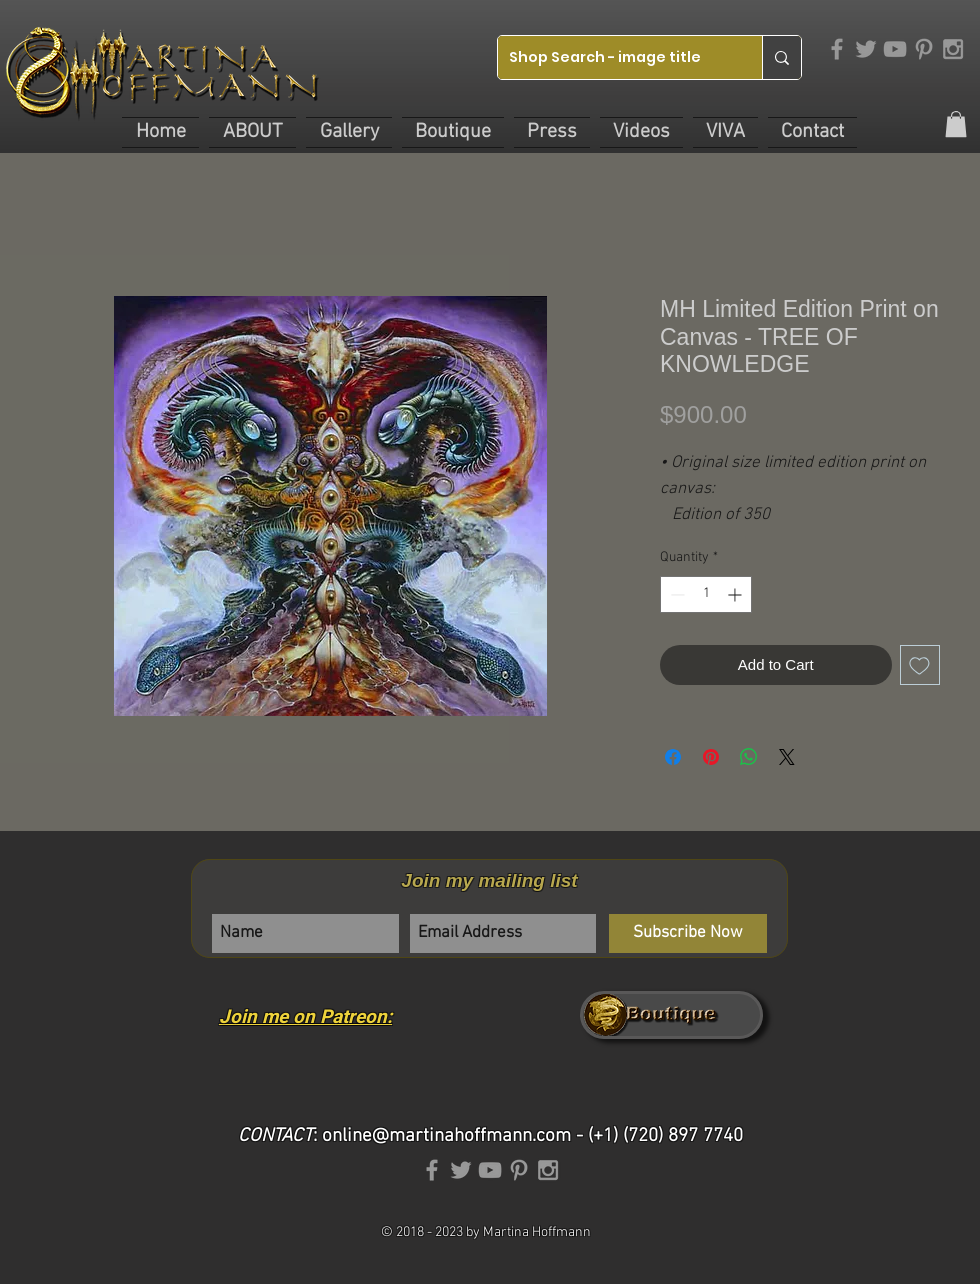 This screenshot has height=1284, width=980. What do you see at coordinates (749, 757) in the screenshot?
I see `[Share on WhatsApp]` at bounding box center [749, 757].